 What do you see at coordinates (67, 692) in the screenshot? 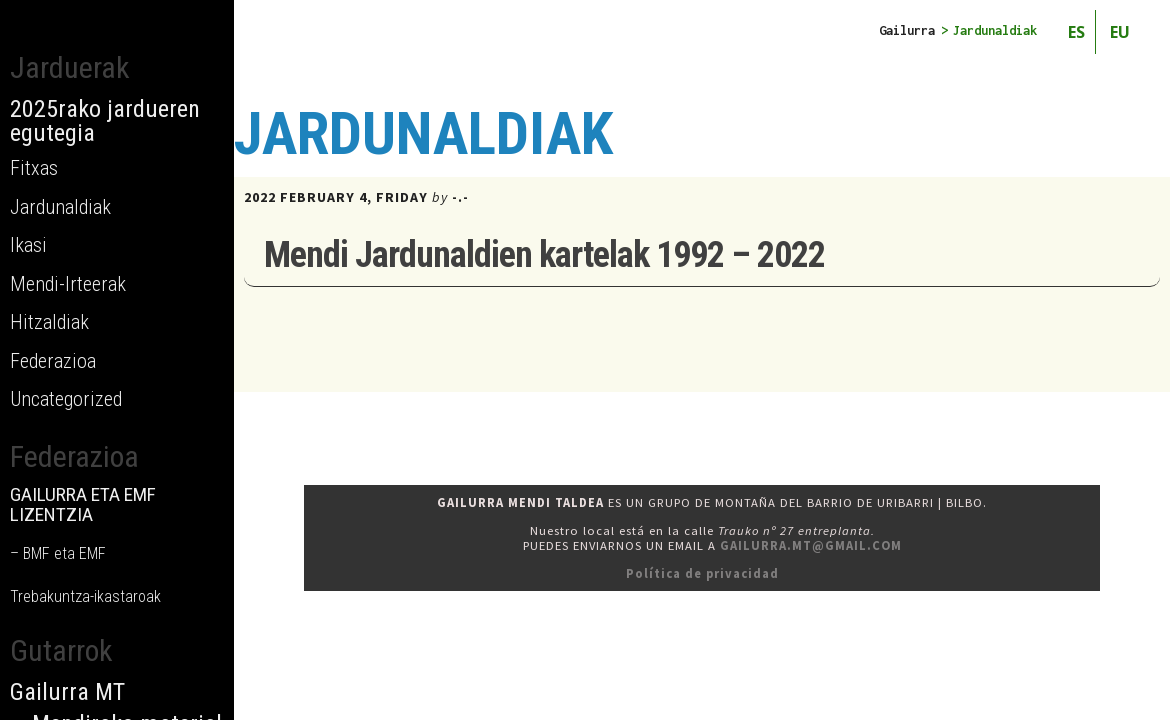
I see `Gailurra MT` at bounding box center [67, 692].